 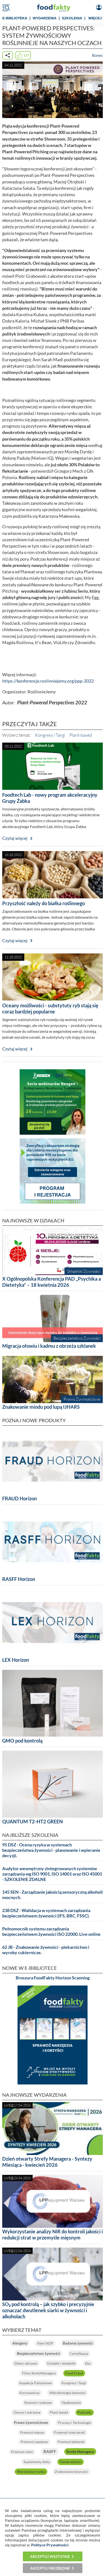 What do you see at coordinates (71, 2442) in the screenshot?
I see `Przemysł piekarski` at bounding box center [71, 2442].